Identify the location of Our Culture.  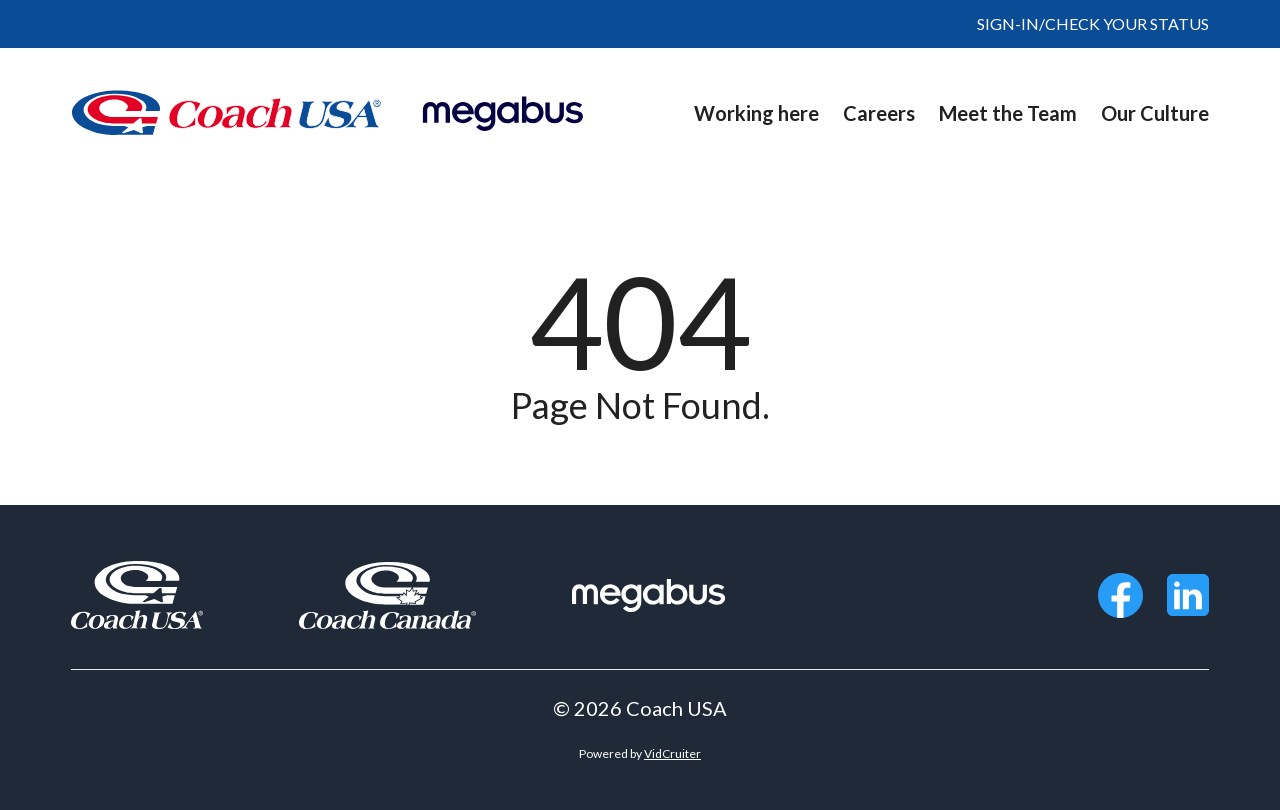
(1155, 113).